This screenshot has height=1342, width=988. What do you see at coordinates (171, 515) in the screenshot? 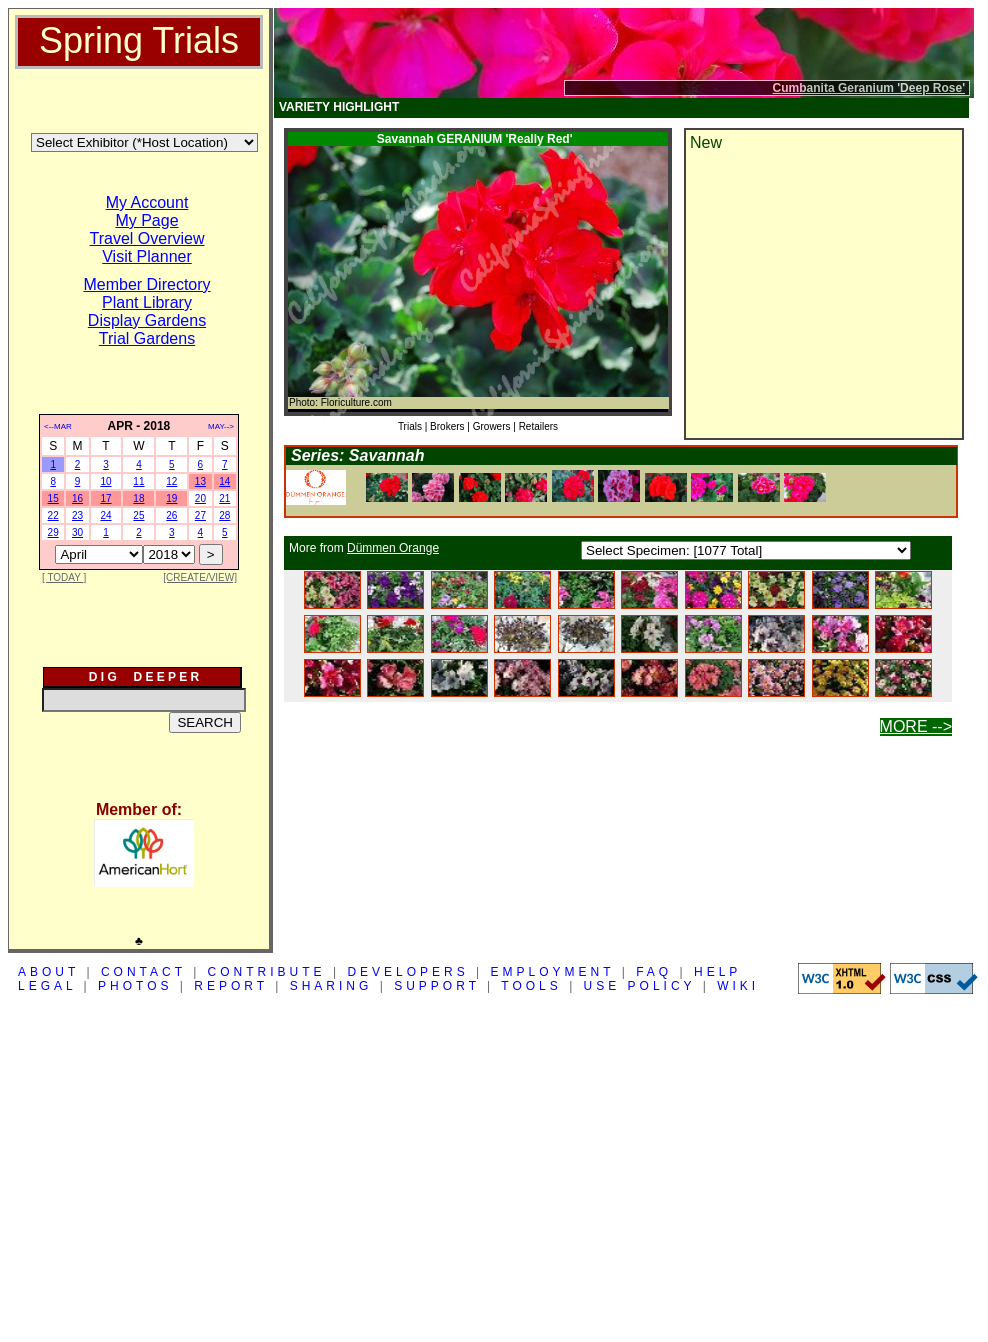
I see `26` at bounding box center [171, 515].